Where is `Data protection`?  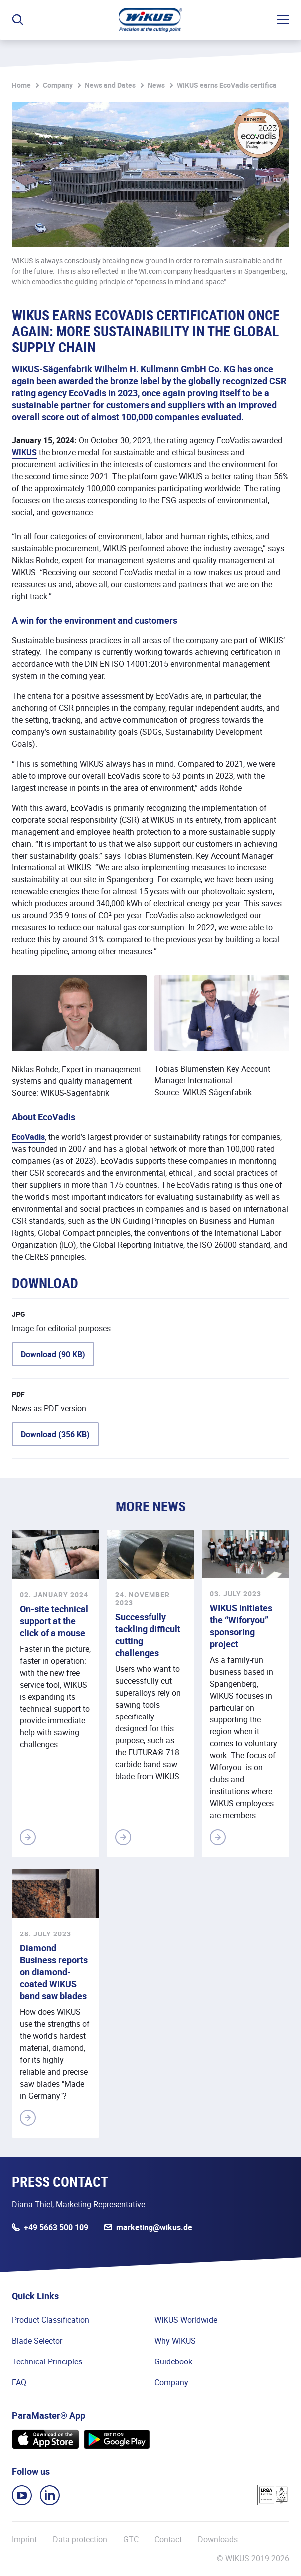 Data protection is located at coordinates (80, 2539).